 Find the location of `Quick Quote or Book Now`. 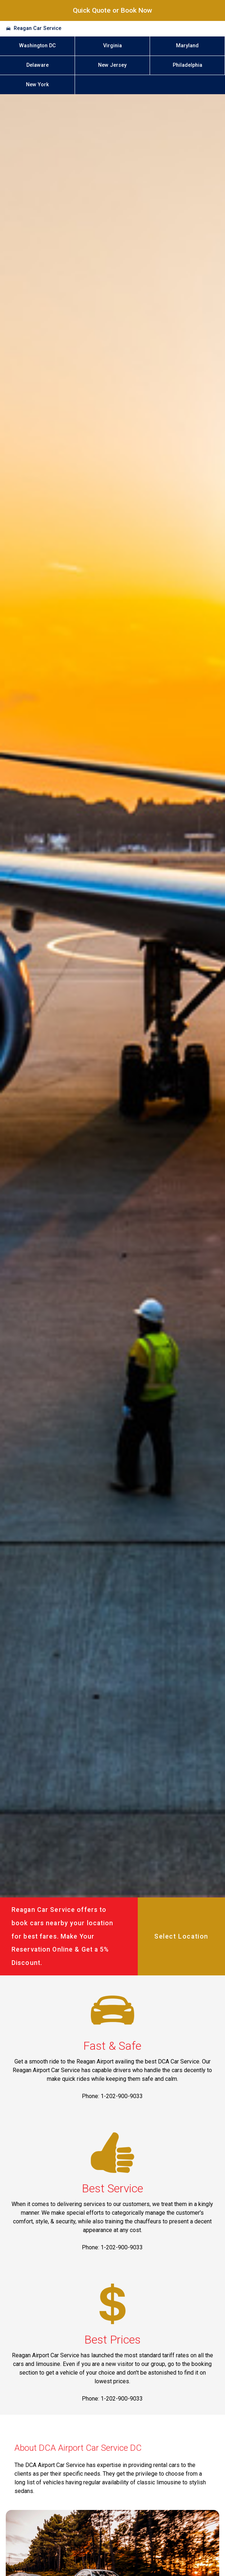

Quick Quote or Book Now is located at coordinates (112, 10).